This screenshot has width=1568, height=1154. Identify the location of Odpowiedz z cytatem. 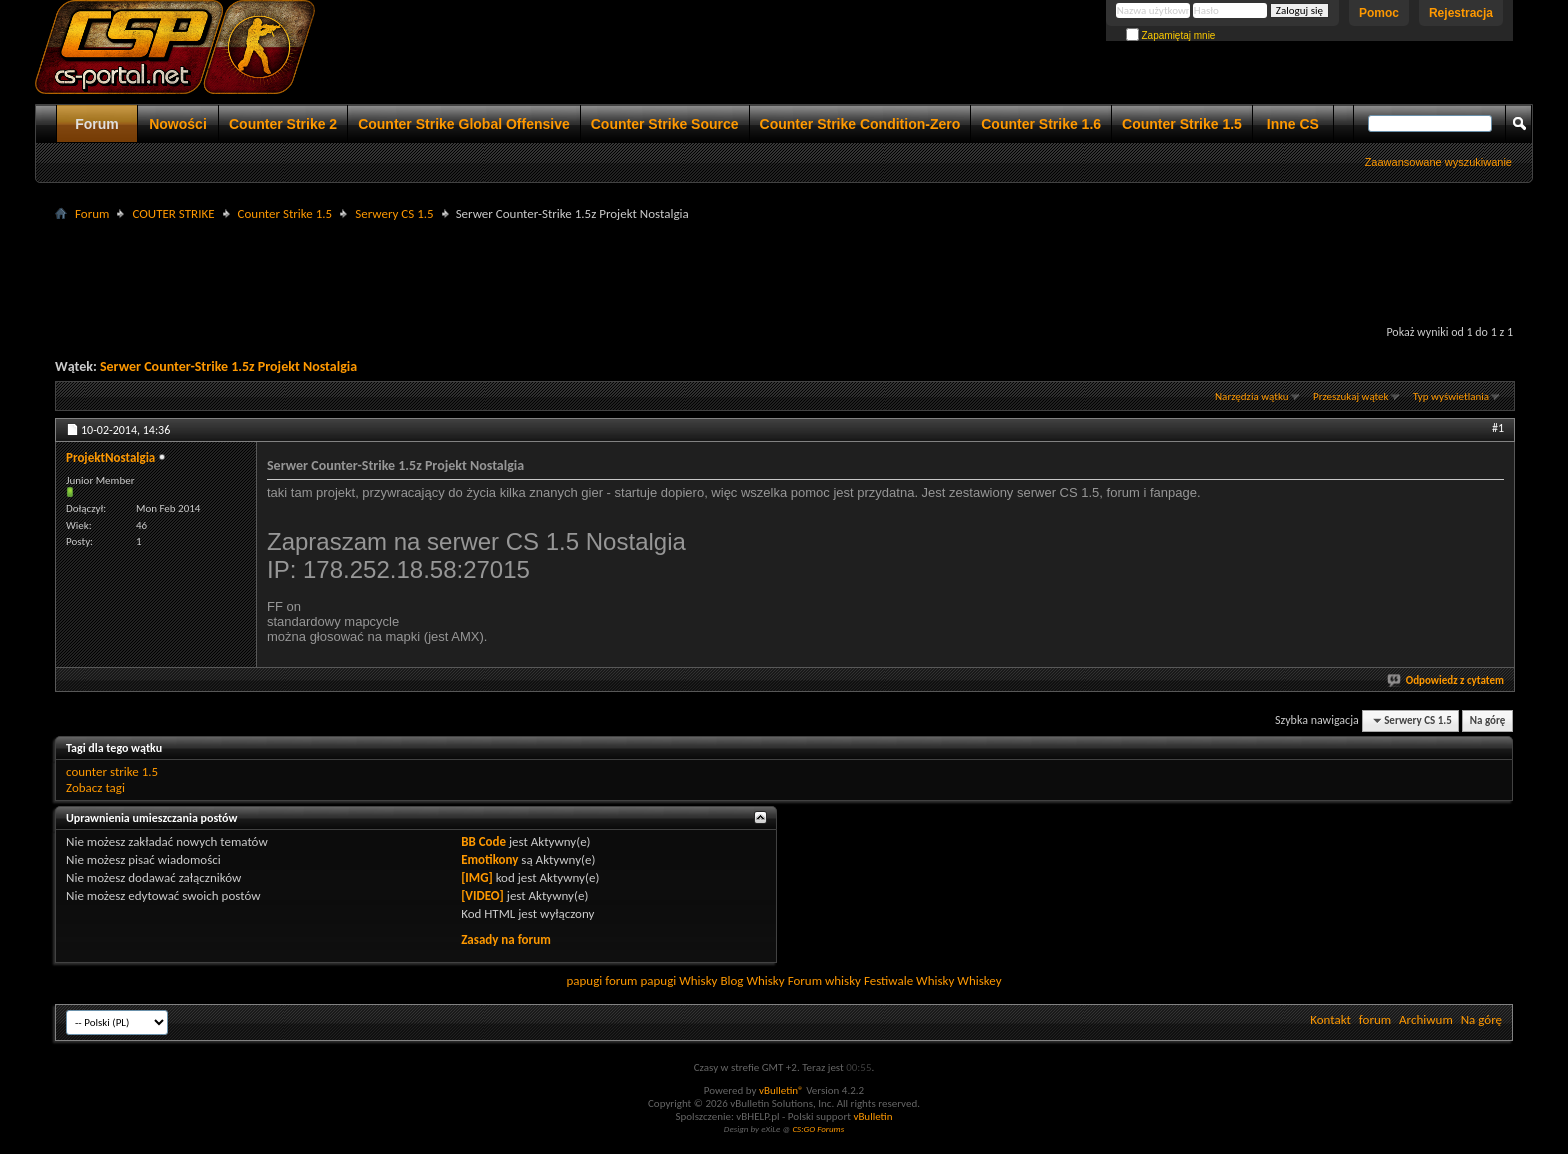
(1446, 680).